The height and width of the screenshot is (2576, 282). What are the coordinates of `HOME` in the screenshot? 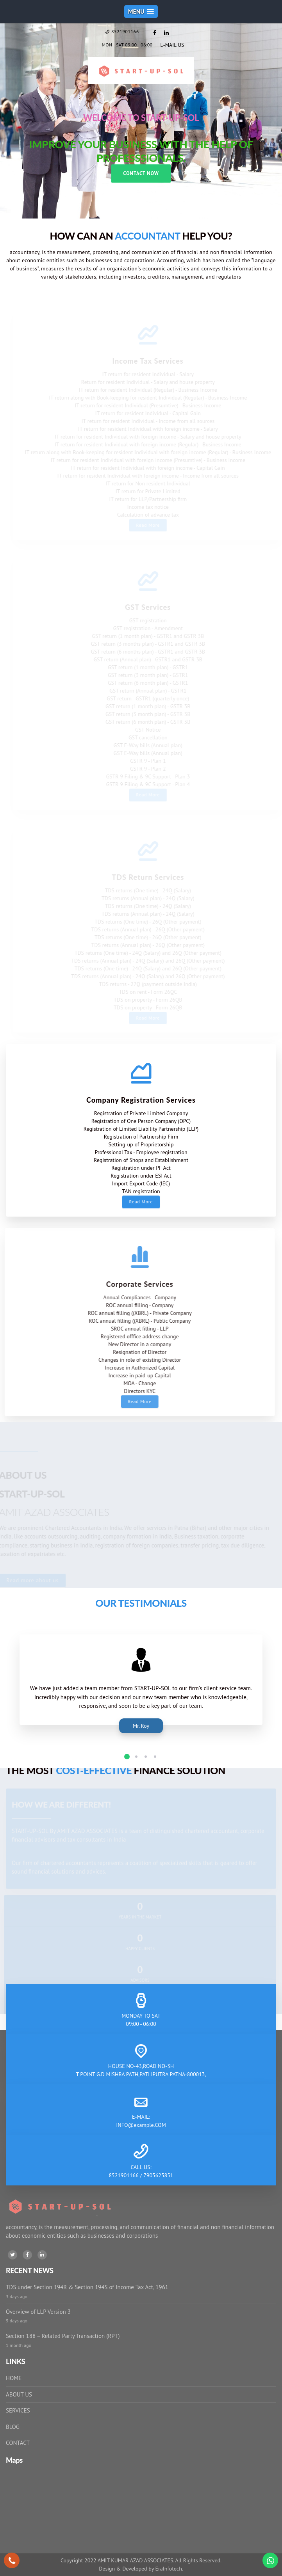 It's located at (13, 2378).